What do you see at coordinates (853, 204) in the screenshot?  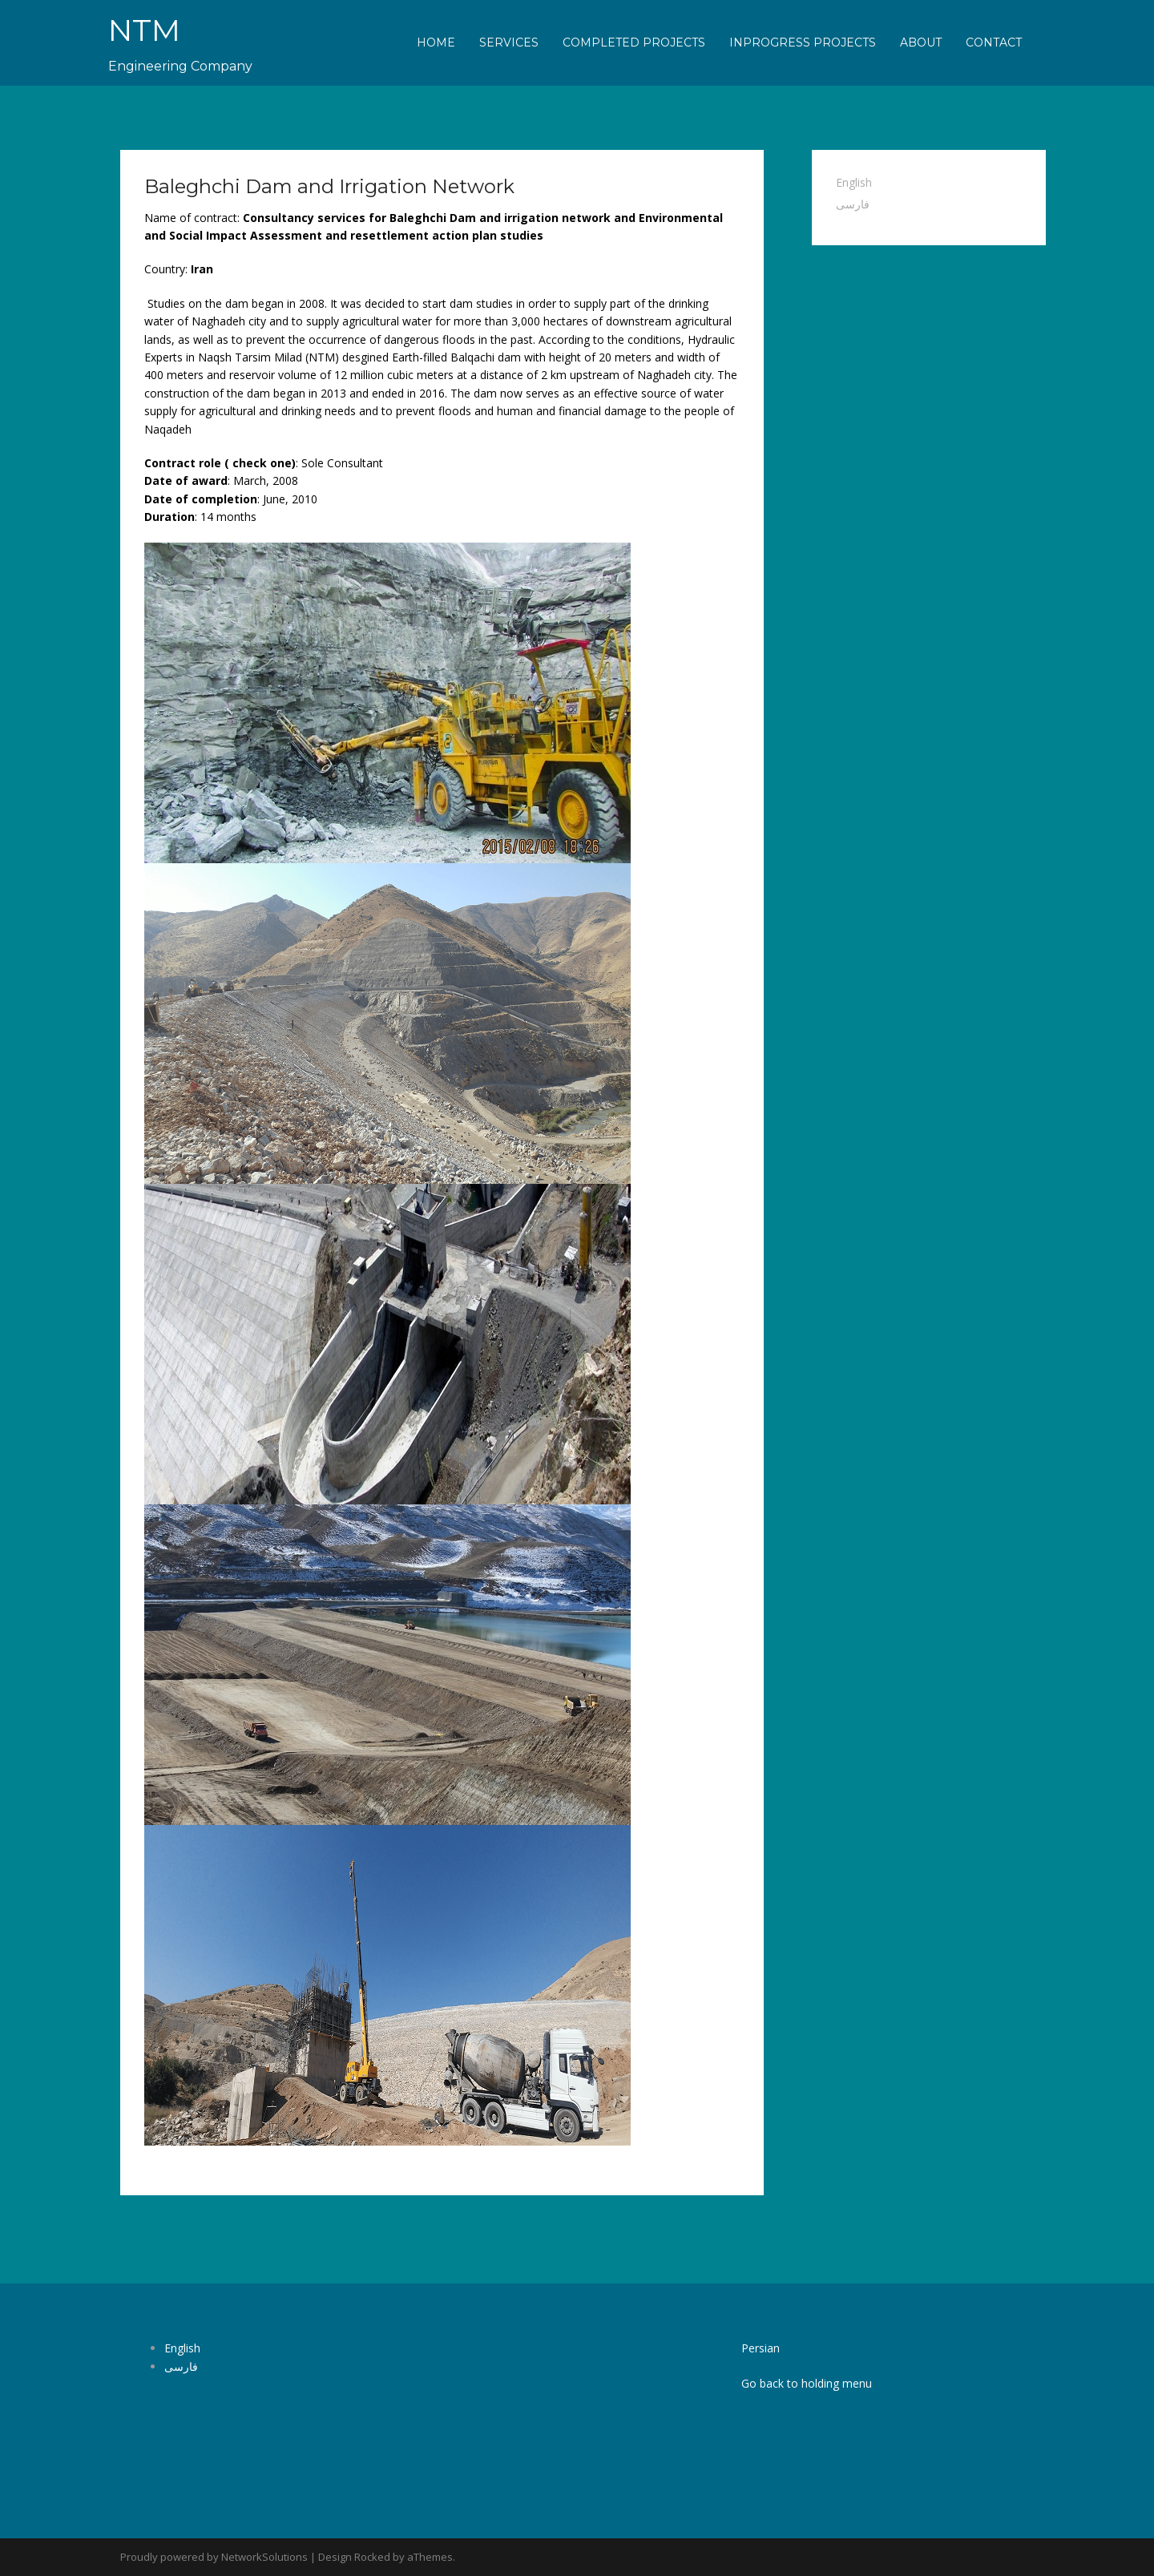 I see `فارسی` at bounding box center [853, 204].